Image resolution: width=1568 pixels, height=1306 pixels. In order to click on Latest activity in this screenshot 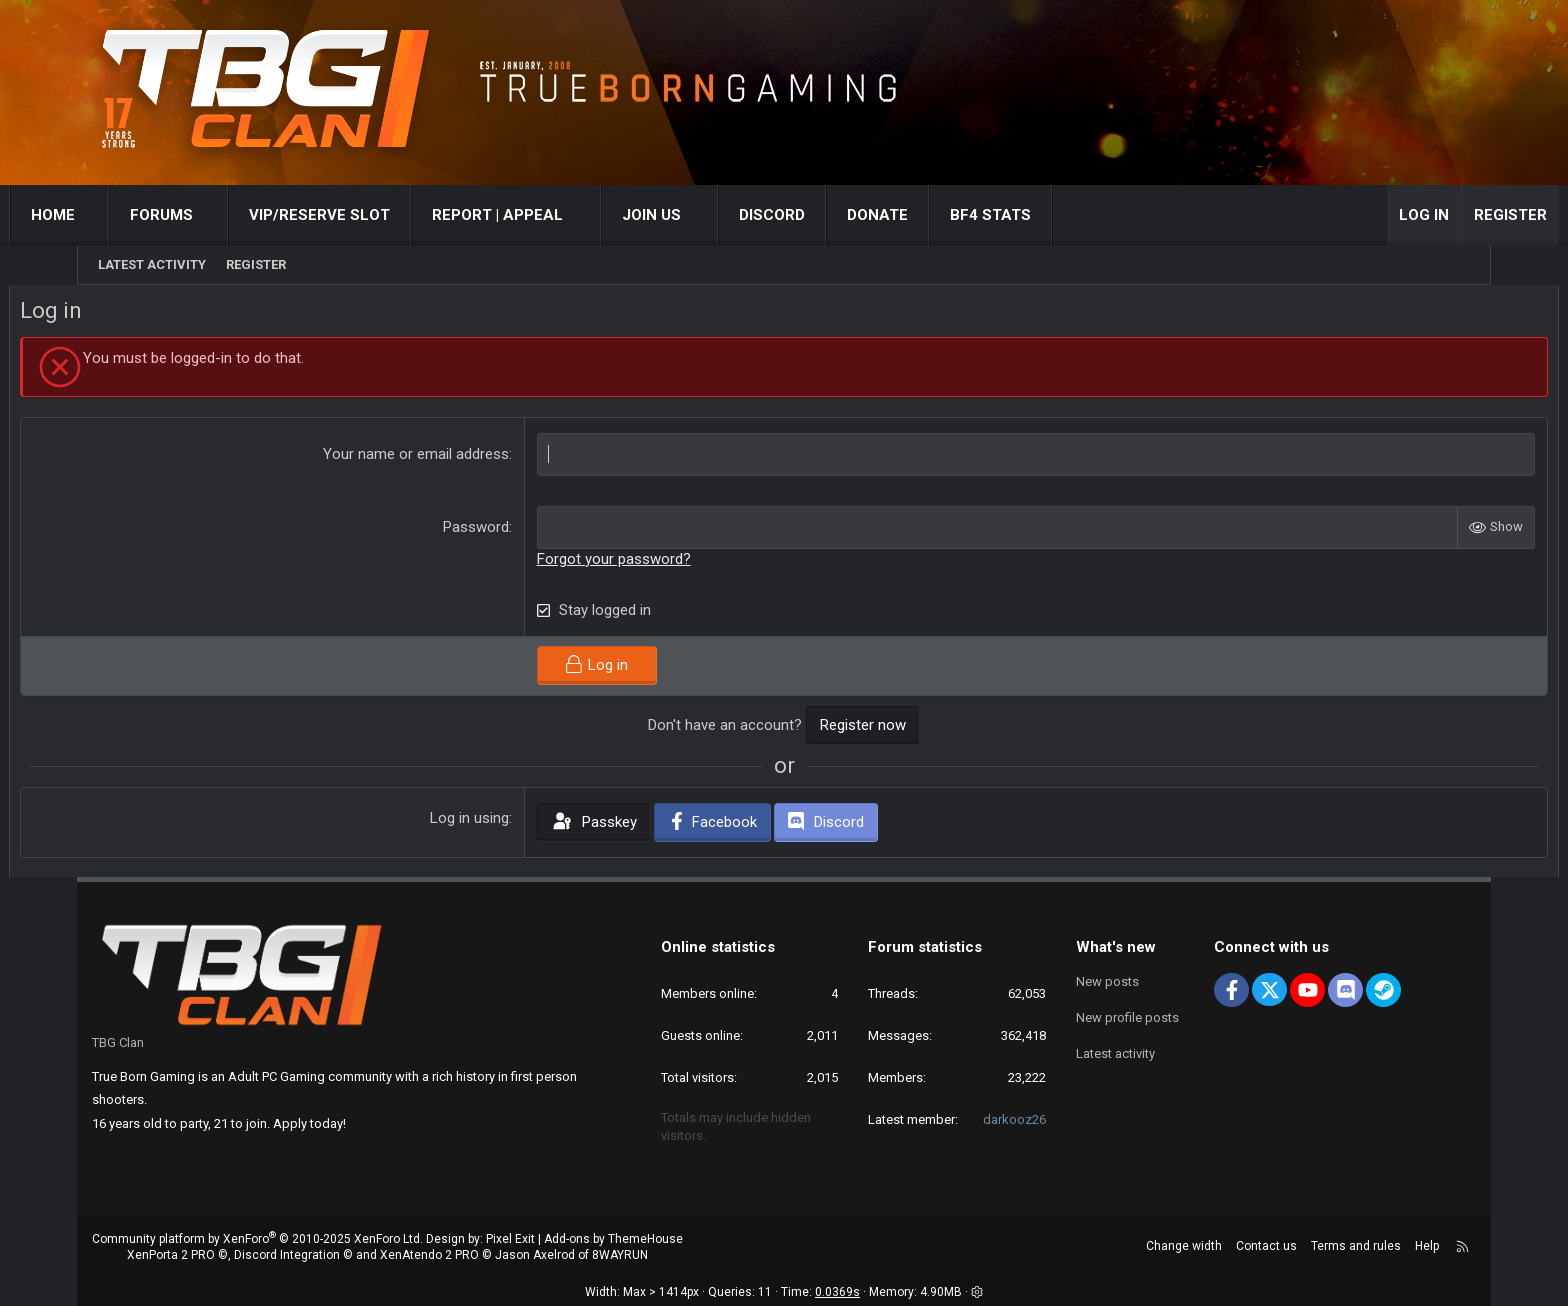, I will do `click(152, 264)`.